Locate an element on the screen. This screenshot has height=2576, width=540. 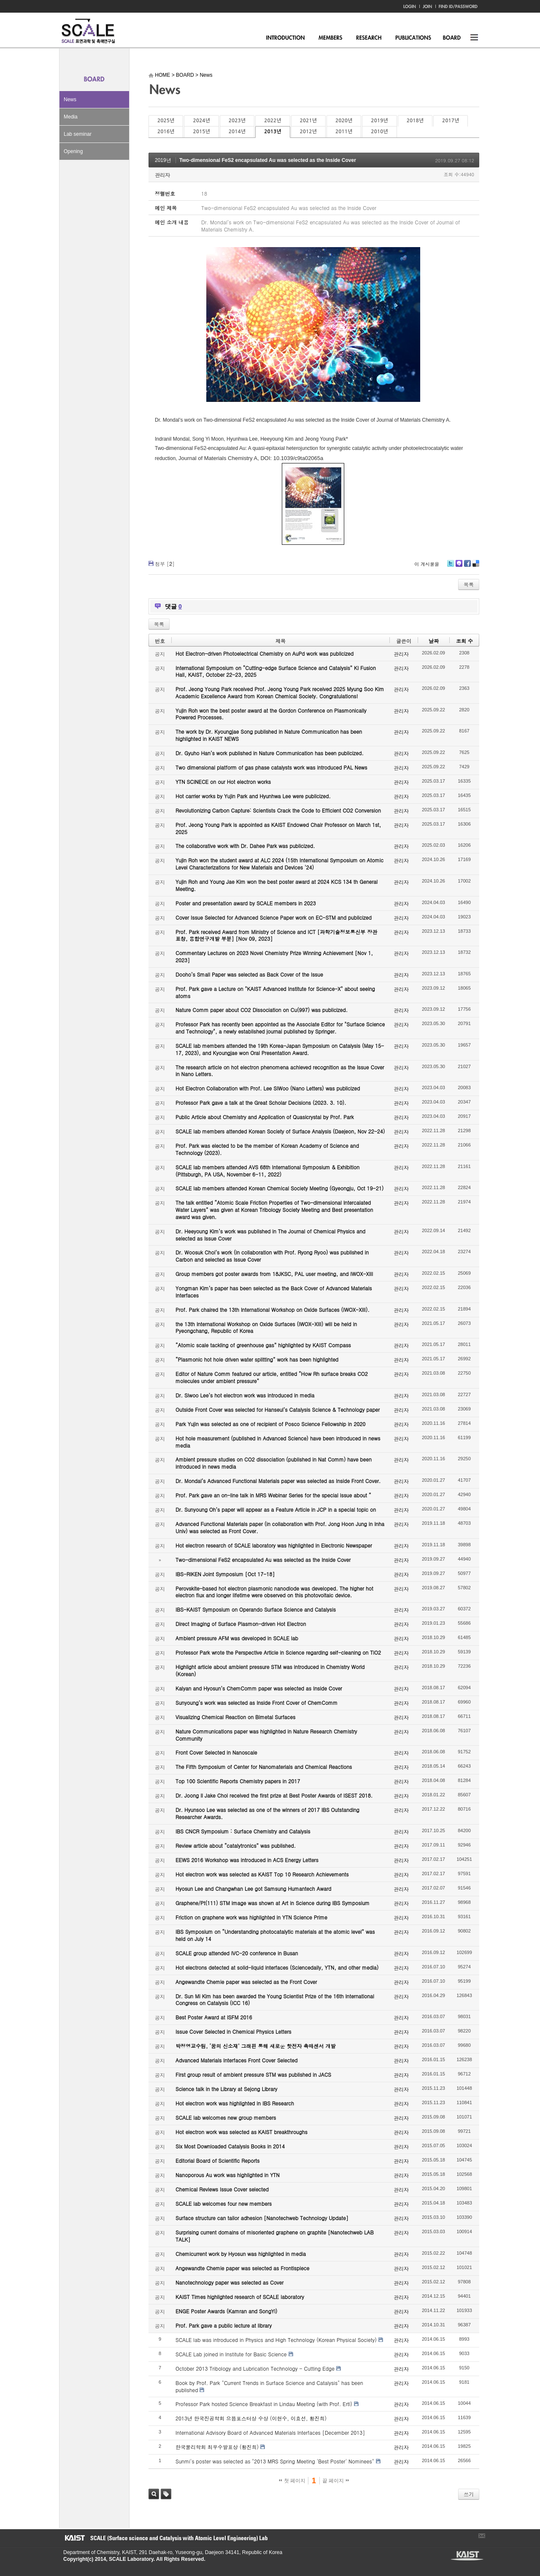
2021년 is located at coordinates (308, 120).